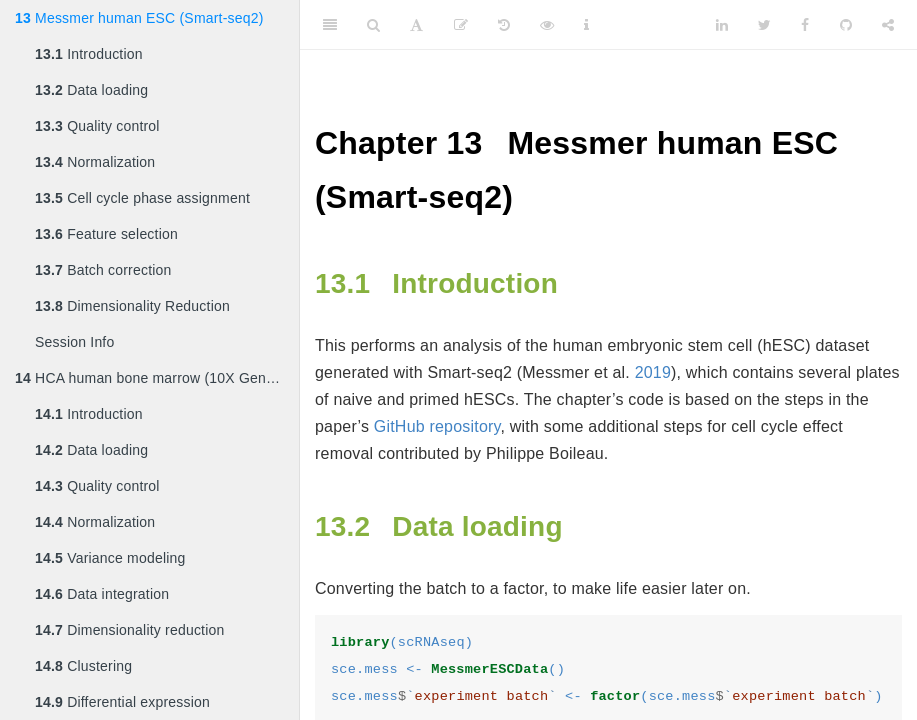  I want to click on Data loading, so click(91, 90).